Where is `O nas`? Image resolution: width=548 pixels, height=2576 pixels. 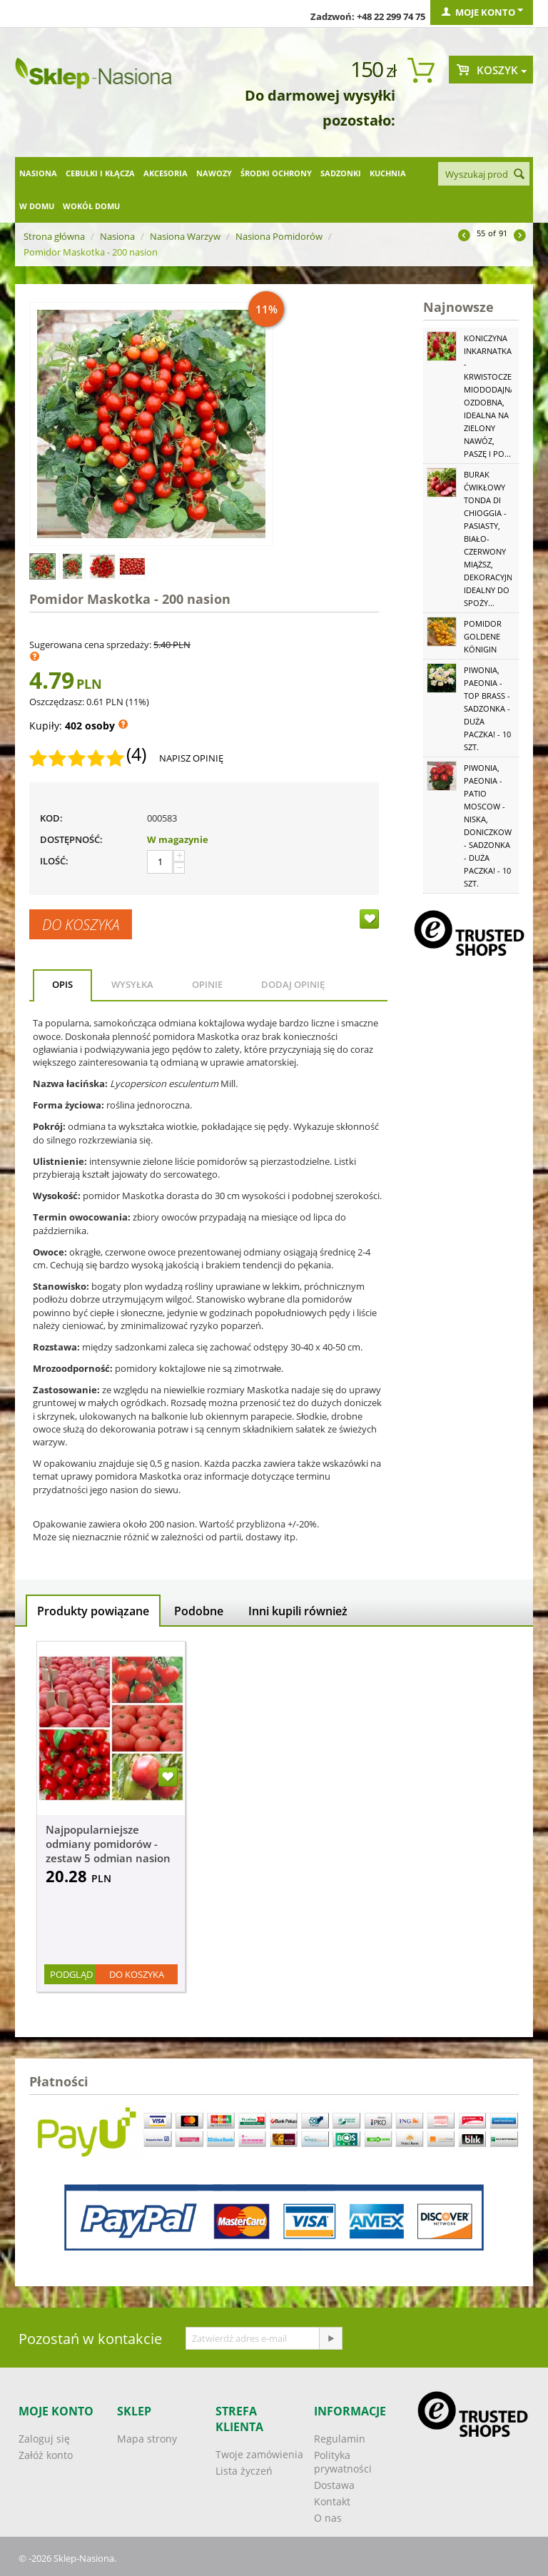 O nas is located at coordinates (328, 2518).